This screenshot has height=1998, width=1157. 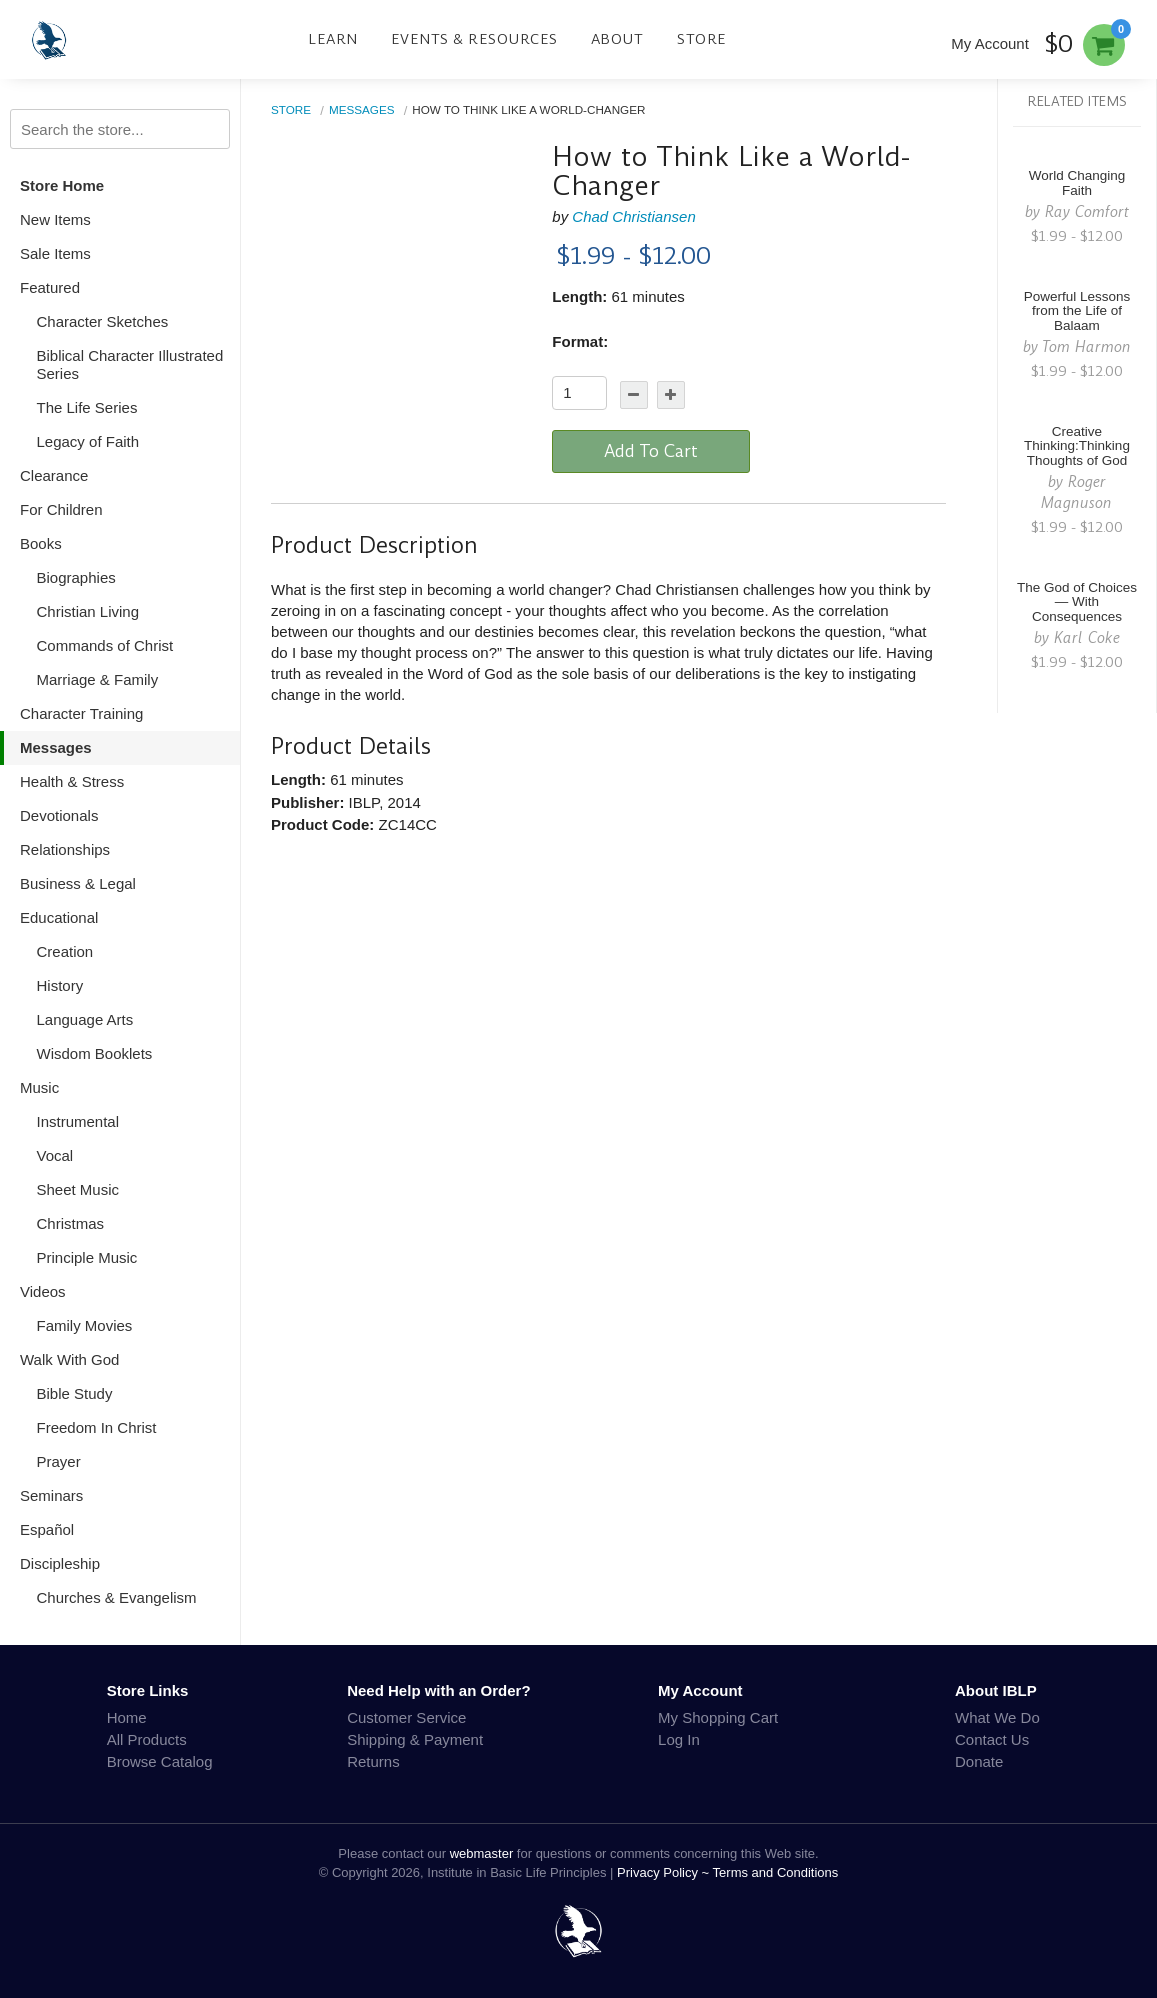 What do you see at coordinates (482, 1853) in the screenshot?
I see `webmaster` at bounding box center [482, 1853].